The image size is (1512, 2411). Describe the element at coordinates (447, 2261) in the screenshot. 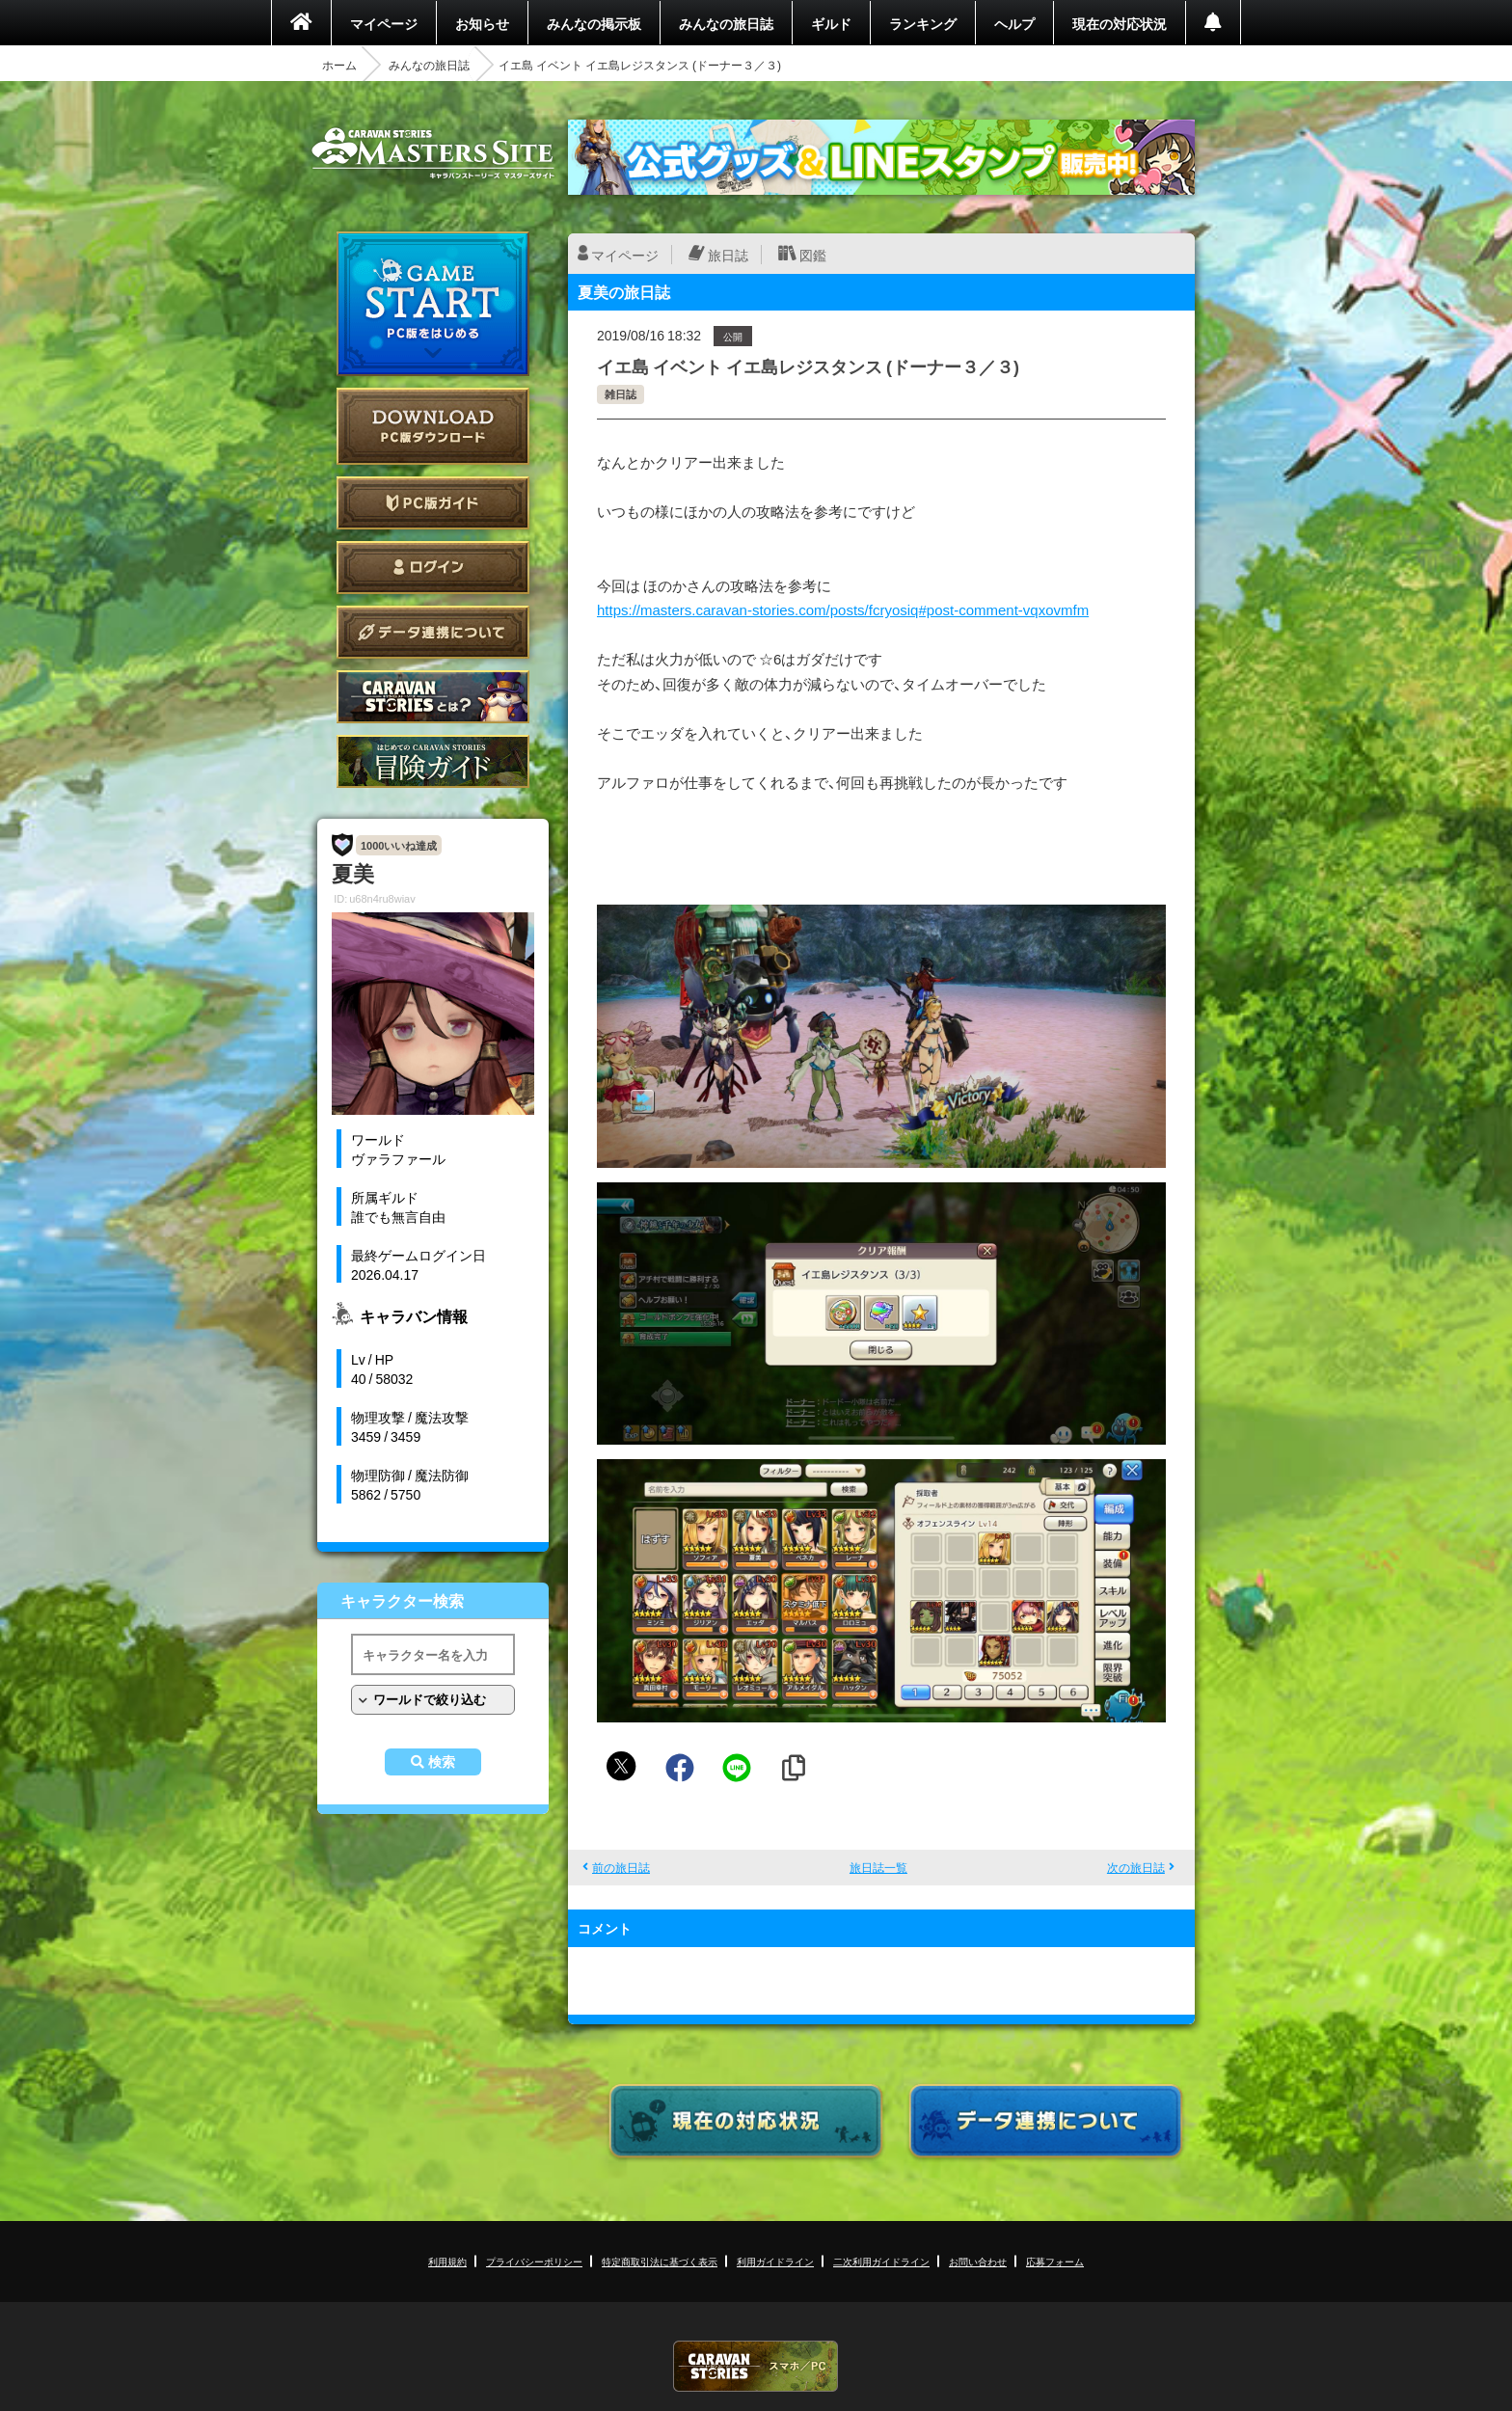

I see `利用規約` at that location.